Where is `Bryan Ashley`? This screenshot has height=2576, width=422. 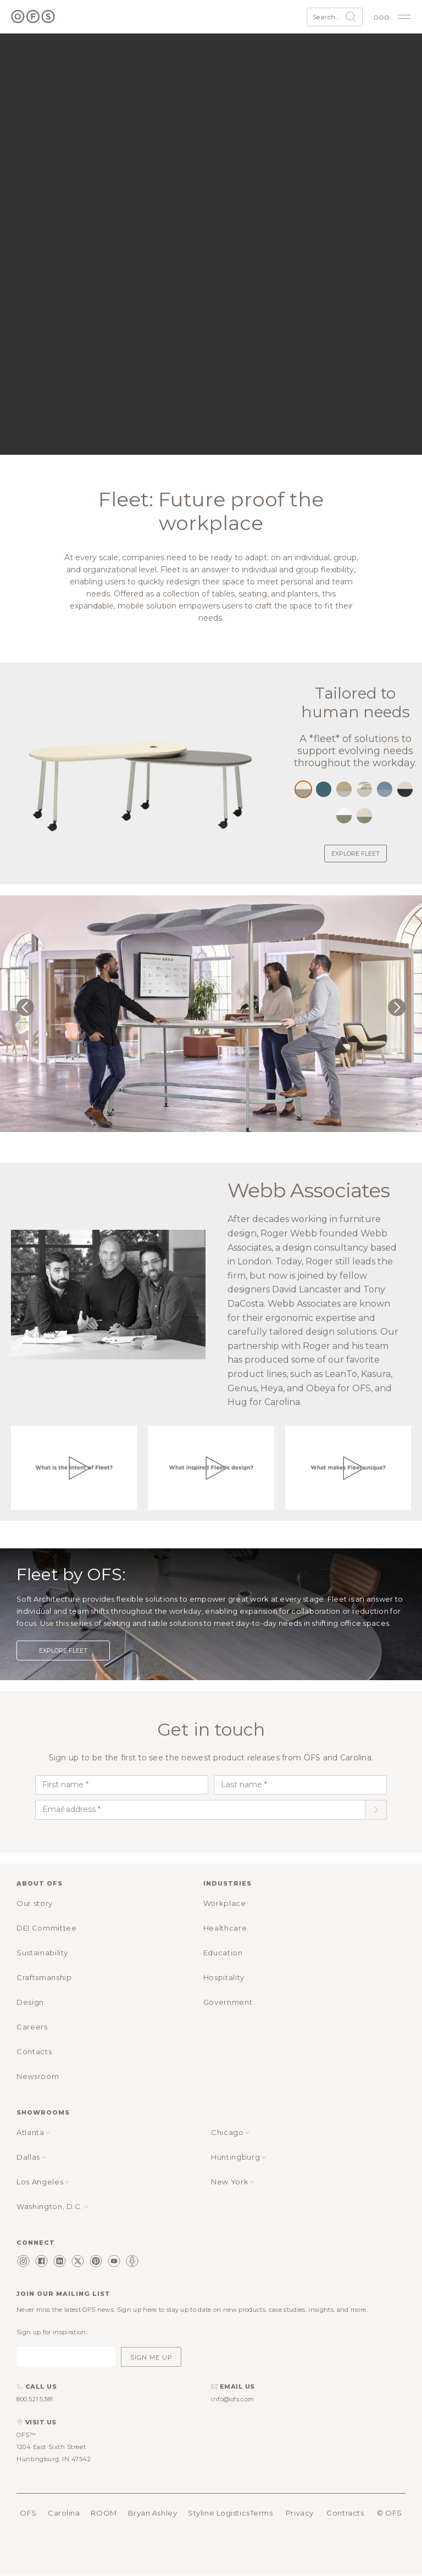
Bryan Ashley is located at coordinates (152, 2512).